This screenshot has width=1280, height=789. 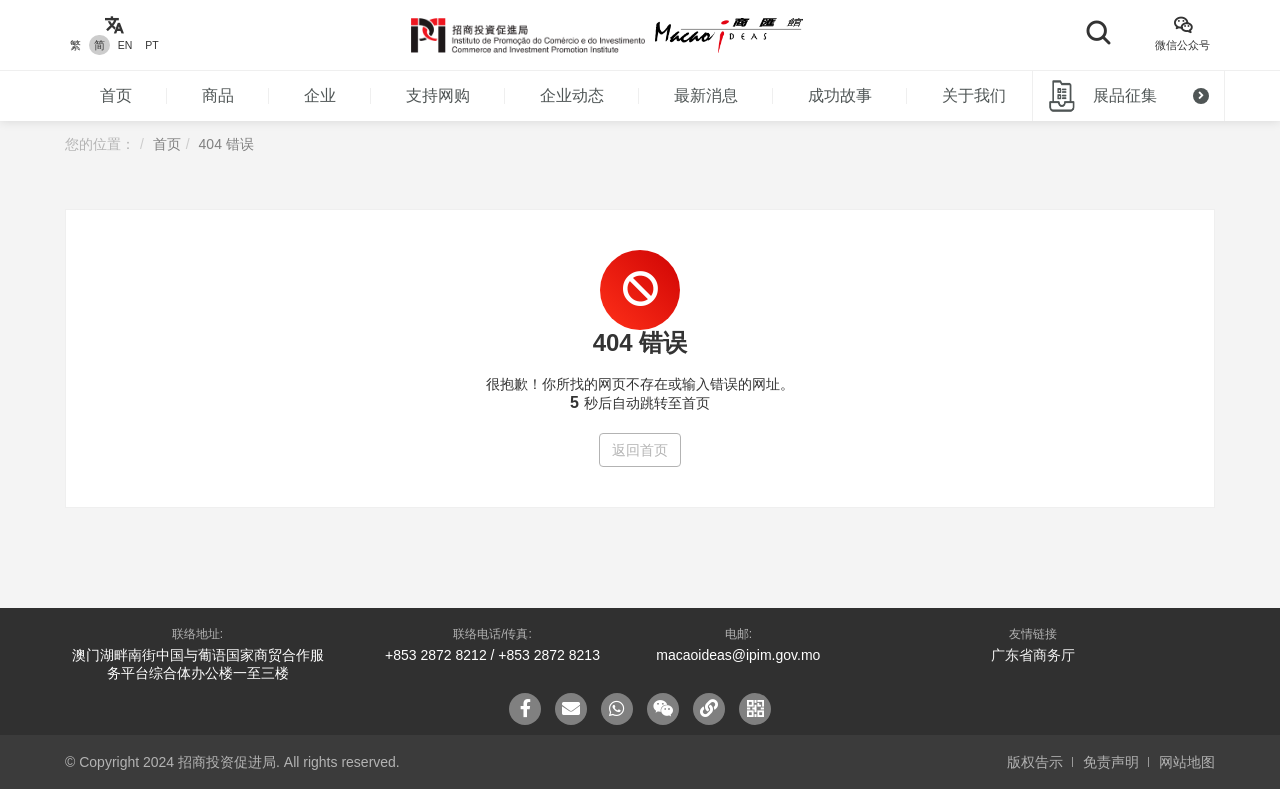 I want to click on 版权告示, so click(x=1035, y=762).